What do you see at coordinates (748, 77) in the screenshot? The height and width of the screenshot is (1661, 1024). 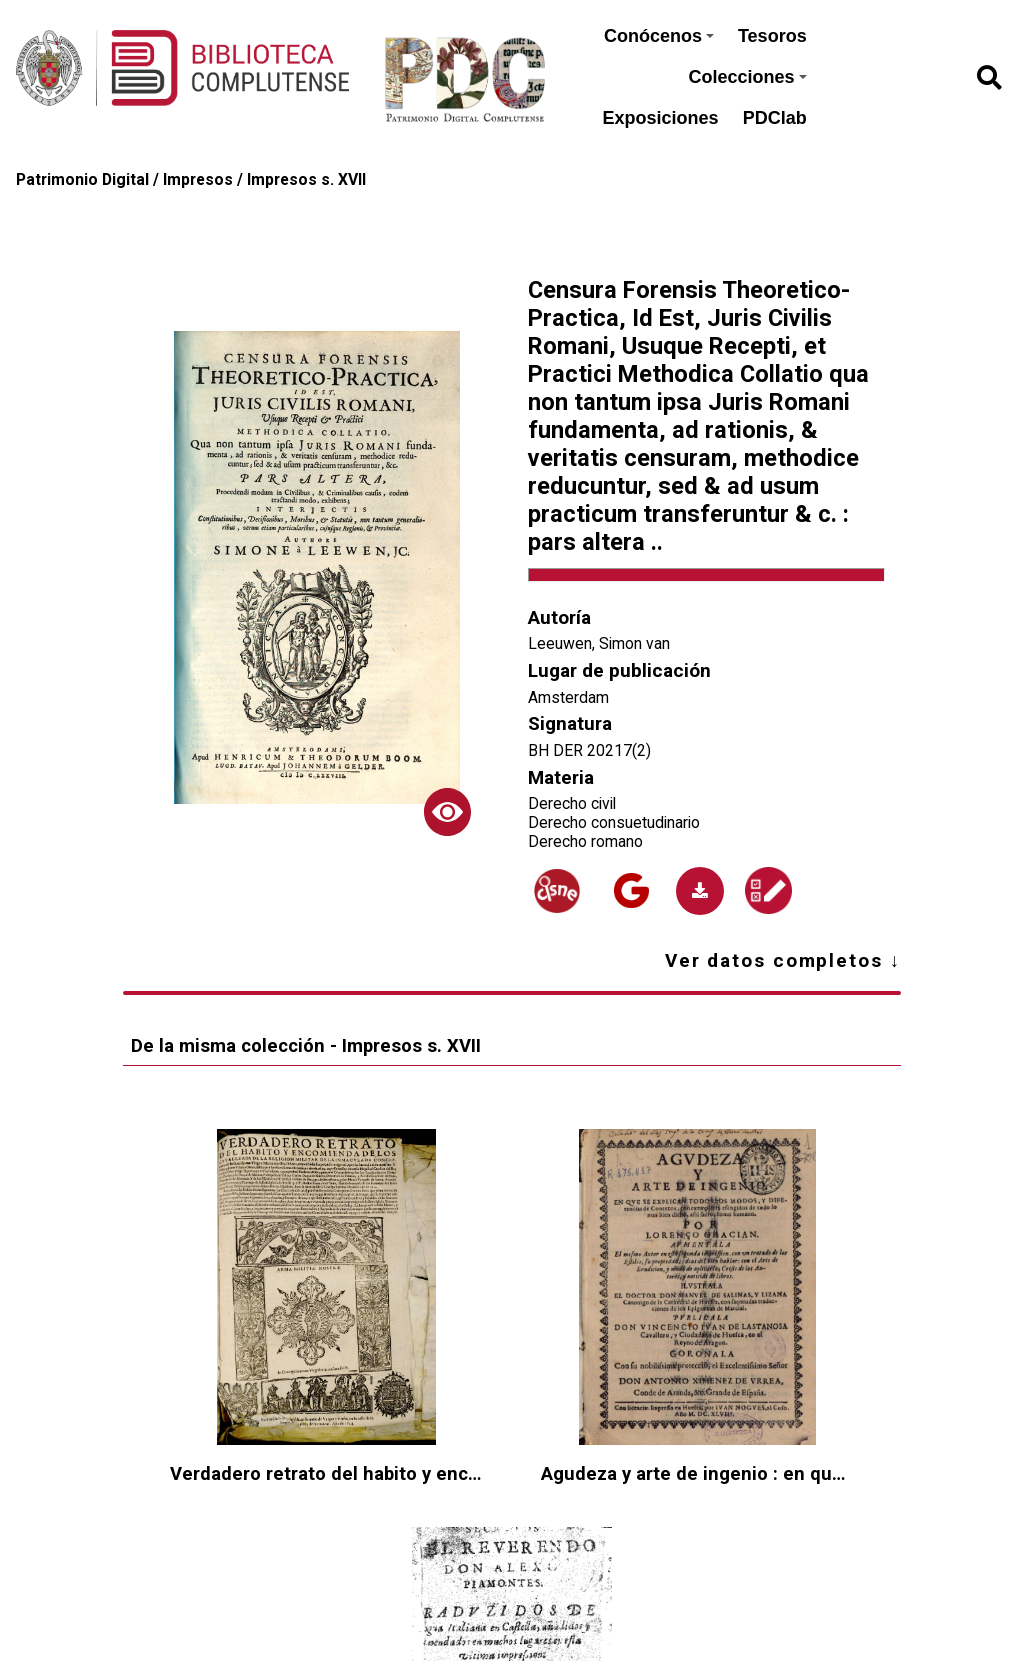 I see `Colecciones` at bounding box center [748, 77].